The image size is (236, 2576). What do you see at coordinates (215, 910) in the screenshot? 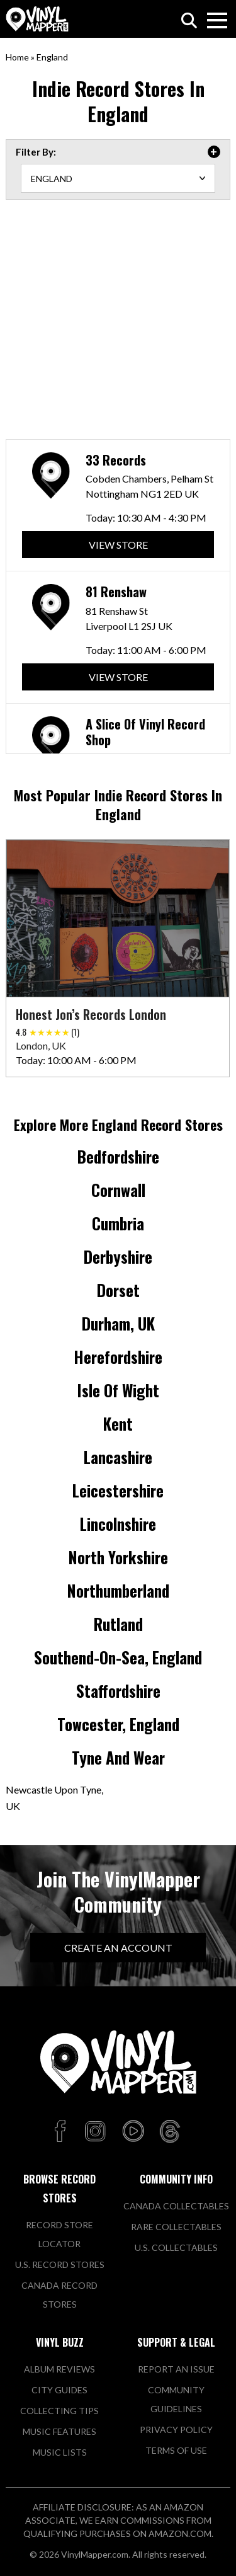
I see `[button]` at bounding box center [215, 910].